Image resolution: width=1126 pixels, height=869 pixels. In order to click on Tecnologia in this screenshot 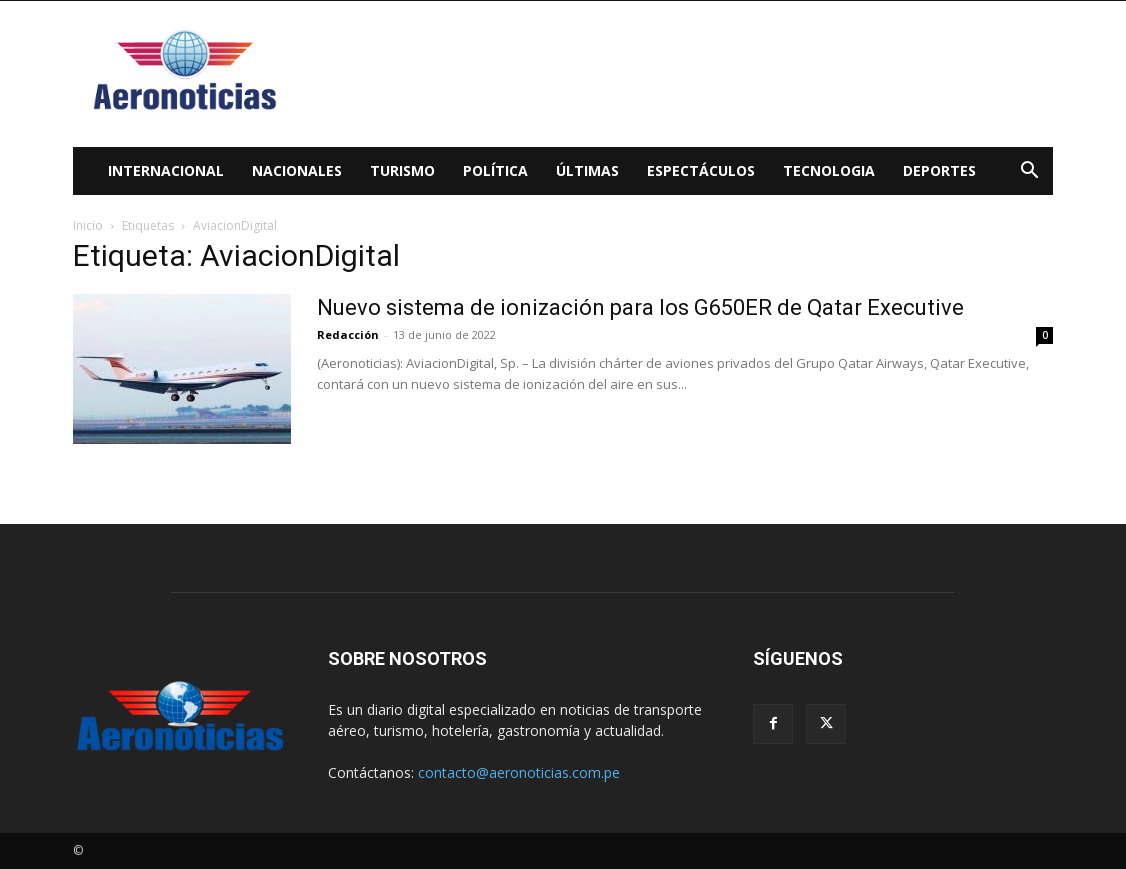, I will do `click(829, 170)`.